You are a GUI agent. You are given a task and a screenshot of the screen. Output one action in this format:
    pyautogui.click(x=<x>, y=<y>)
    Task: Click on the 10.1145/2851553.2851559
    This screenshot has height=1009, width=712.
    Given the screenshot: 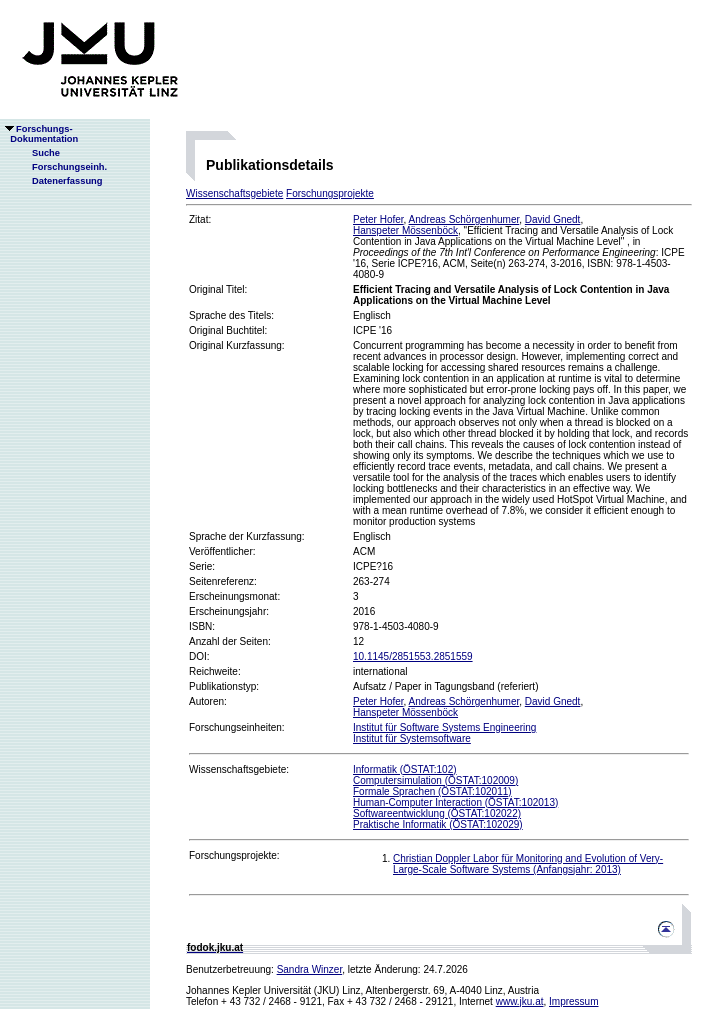 What is the action you would take?
    pyautogui.click(x=413, y=656)
    